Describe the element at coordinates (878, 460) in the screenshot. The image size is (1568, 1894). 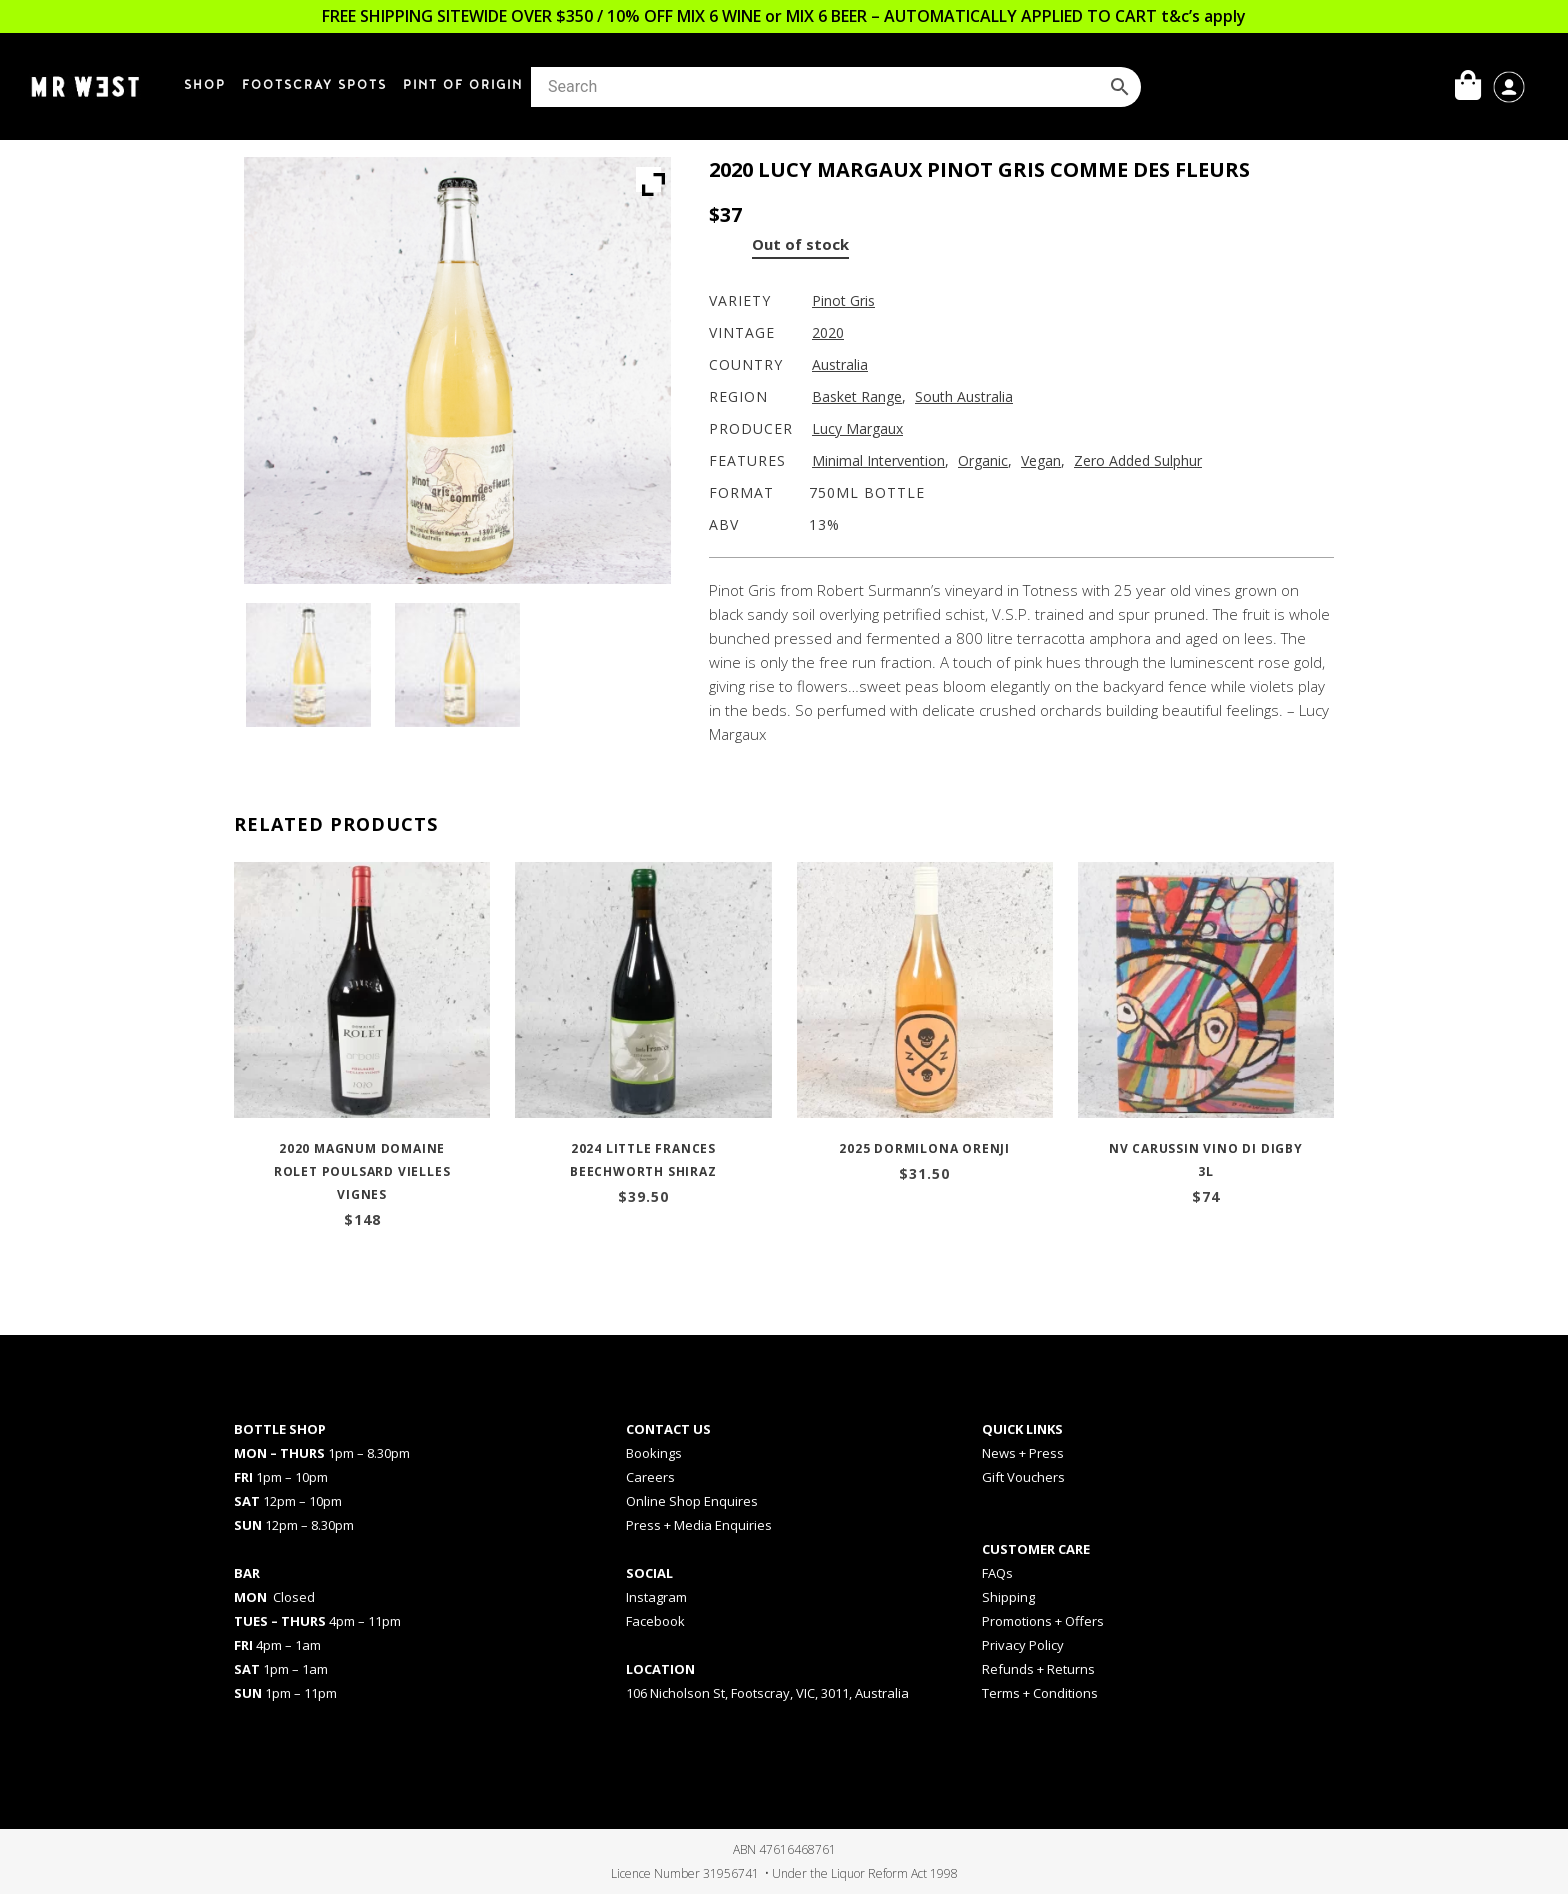
I see `Minimal Intervention` at that location.